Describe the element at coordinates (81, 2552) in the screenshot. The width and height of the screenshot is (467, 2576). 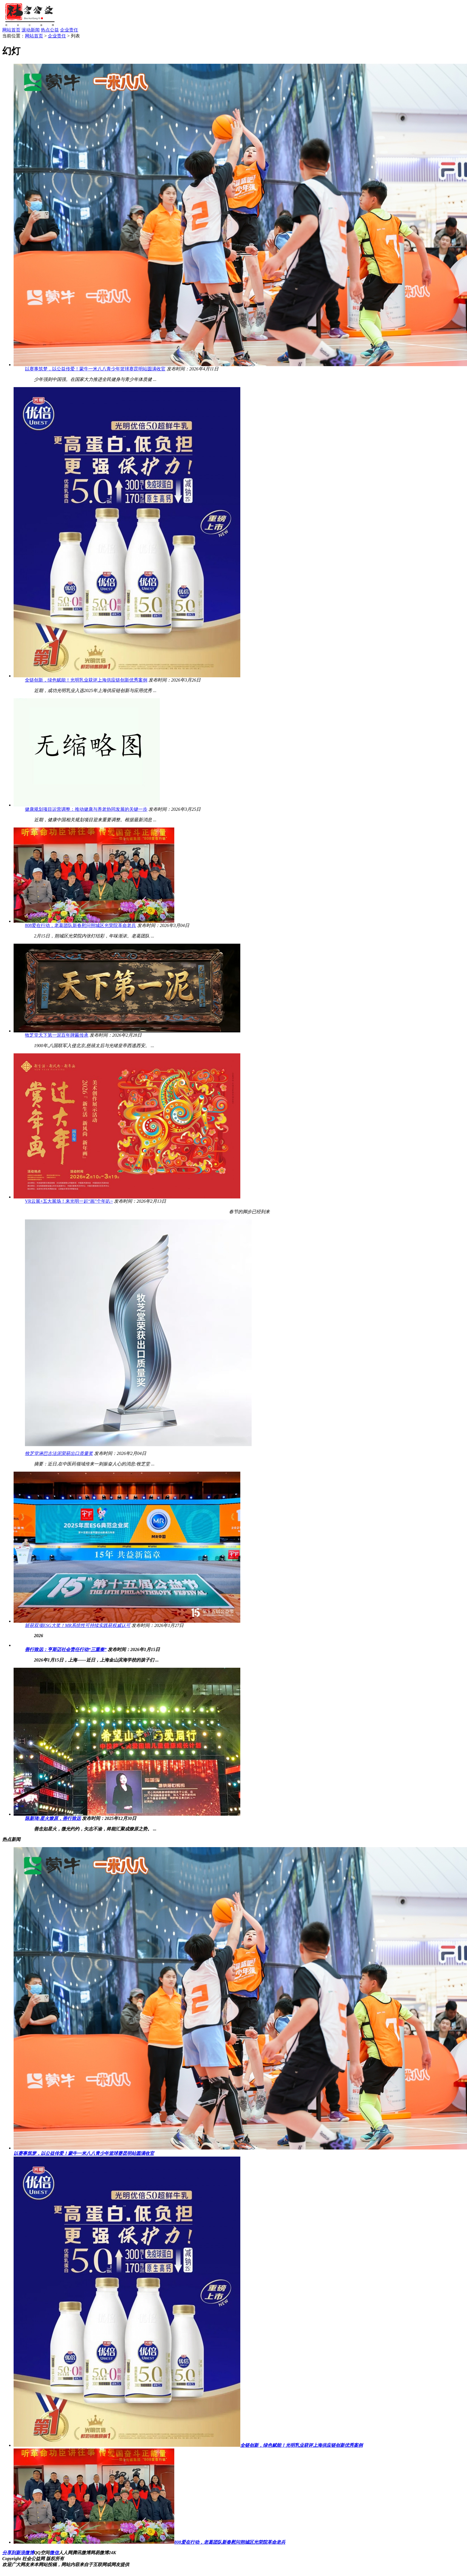
I see `腾讯微博` at that location.